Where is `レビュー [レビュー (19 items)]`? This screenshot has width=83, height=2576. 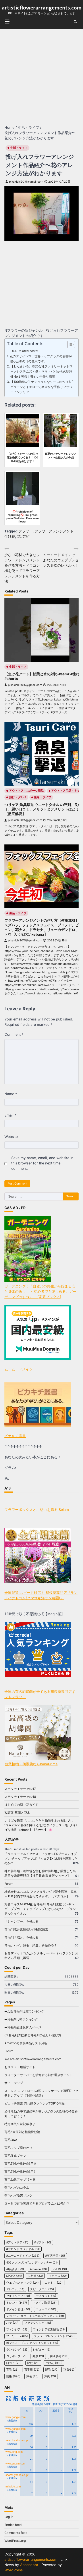 レビュー [レビュー (19 items)] is located at coordinates (41, 2349).